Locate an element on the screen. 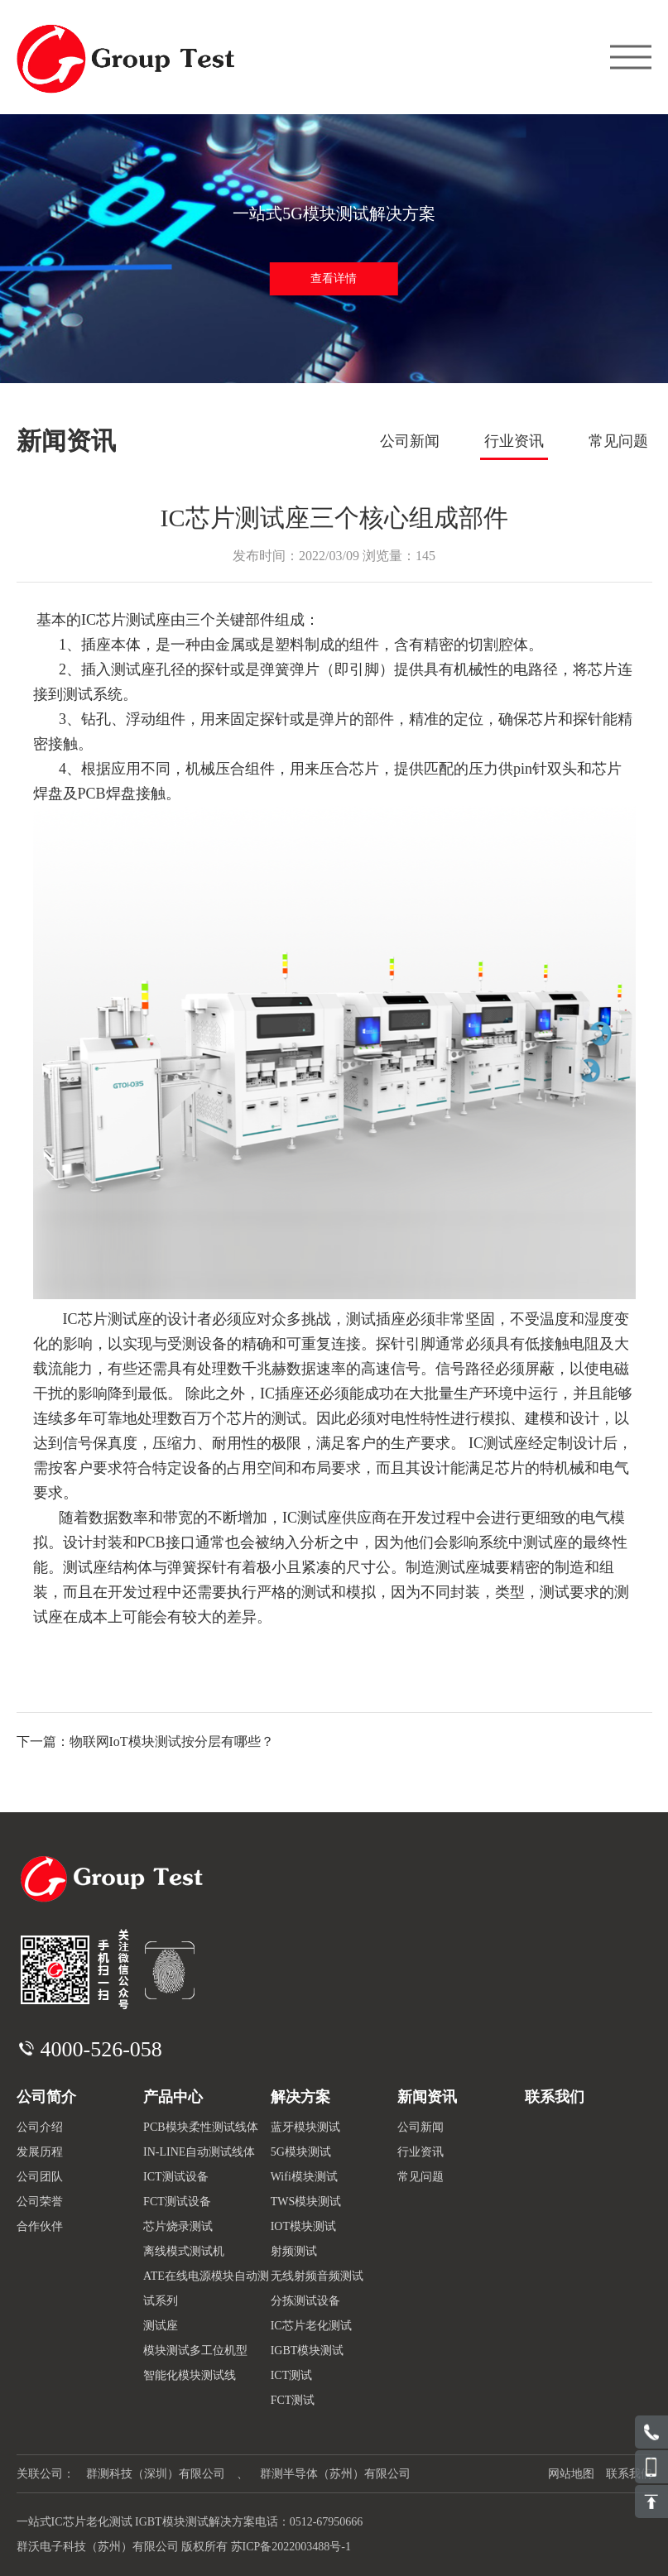 This screenshot has width=668, height=2576. 智能化模块测试线 is located at coordinates (189, 2375).